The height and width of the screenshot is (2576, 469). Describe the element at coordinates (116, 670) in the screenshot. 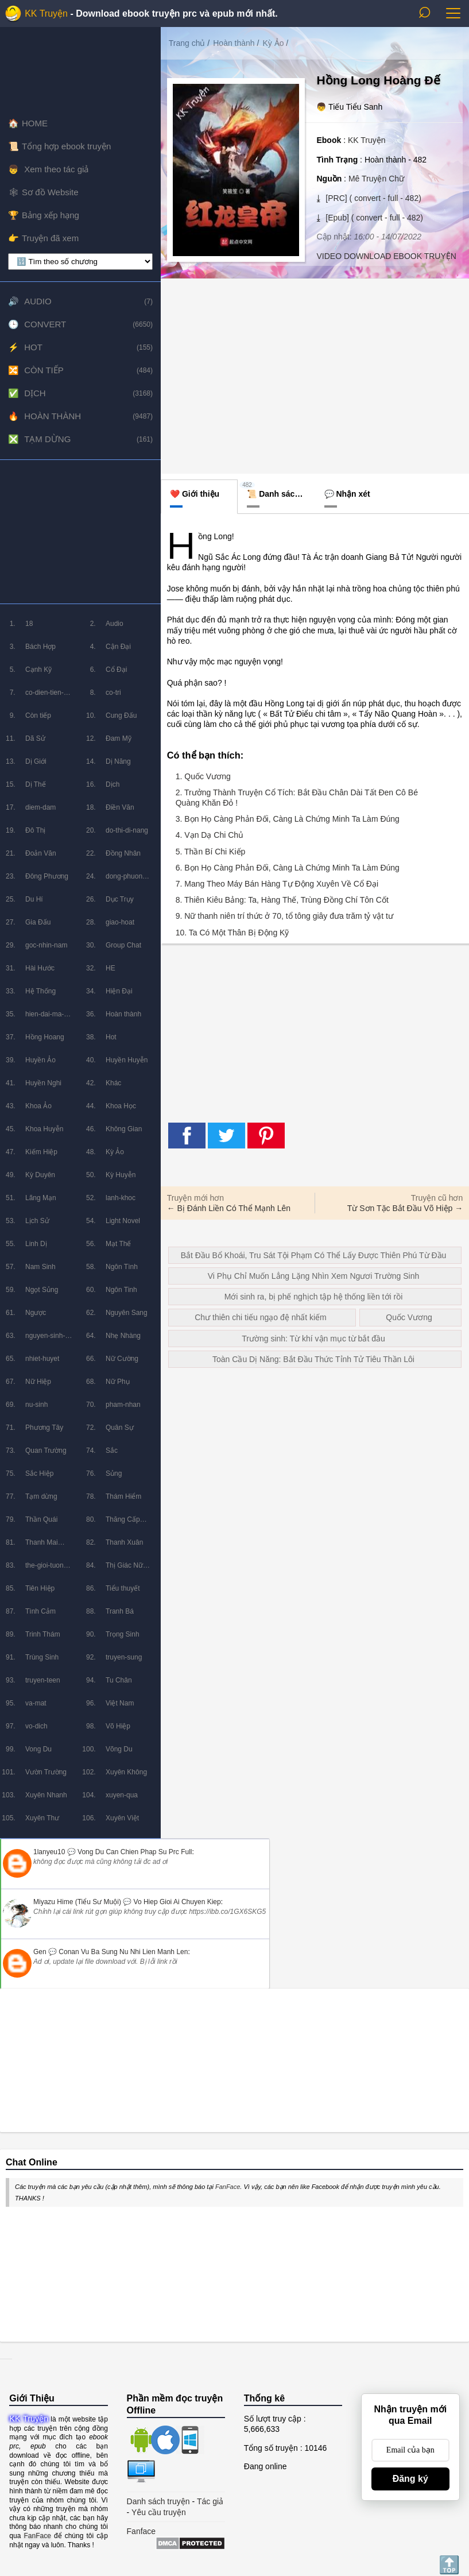

I see `Cổ Đại` at that location.